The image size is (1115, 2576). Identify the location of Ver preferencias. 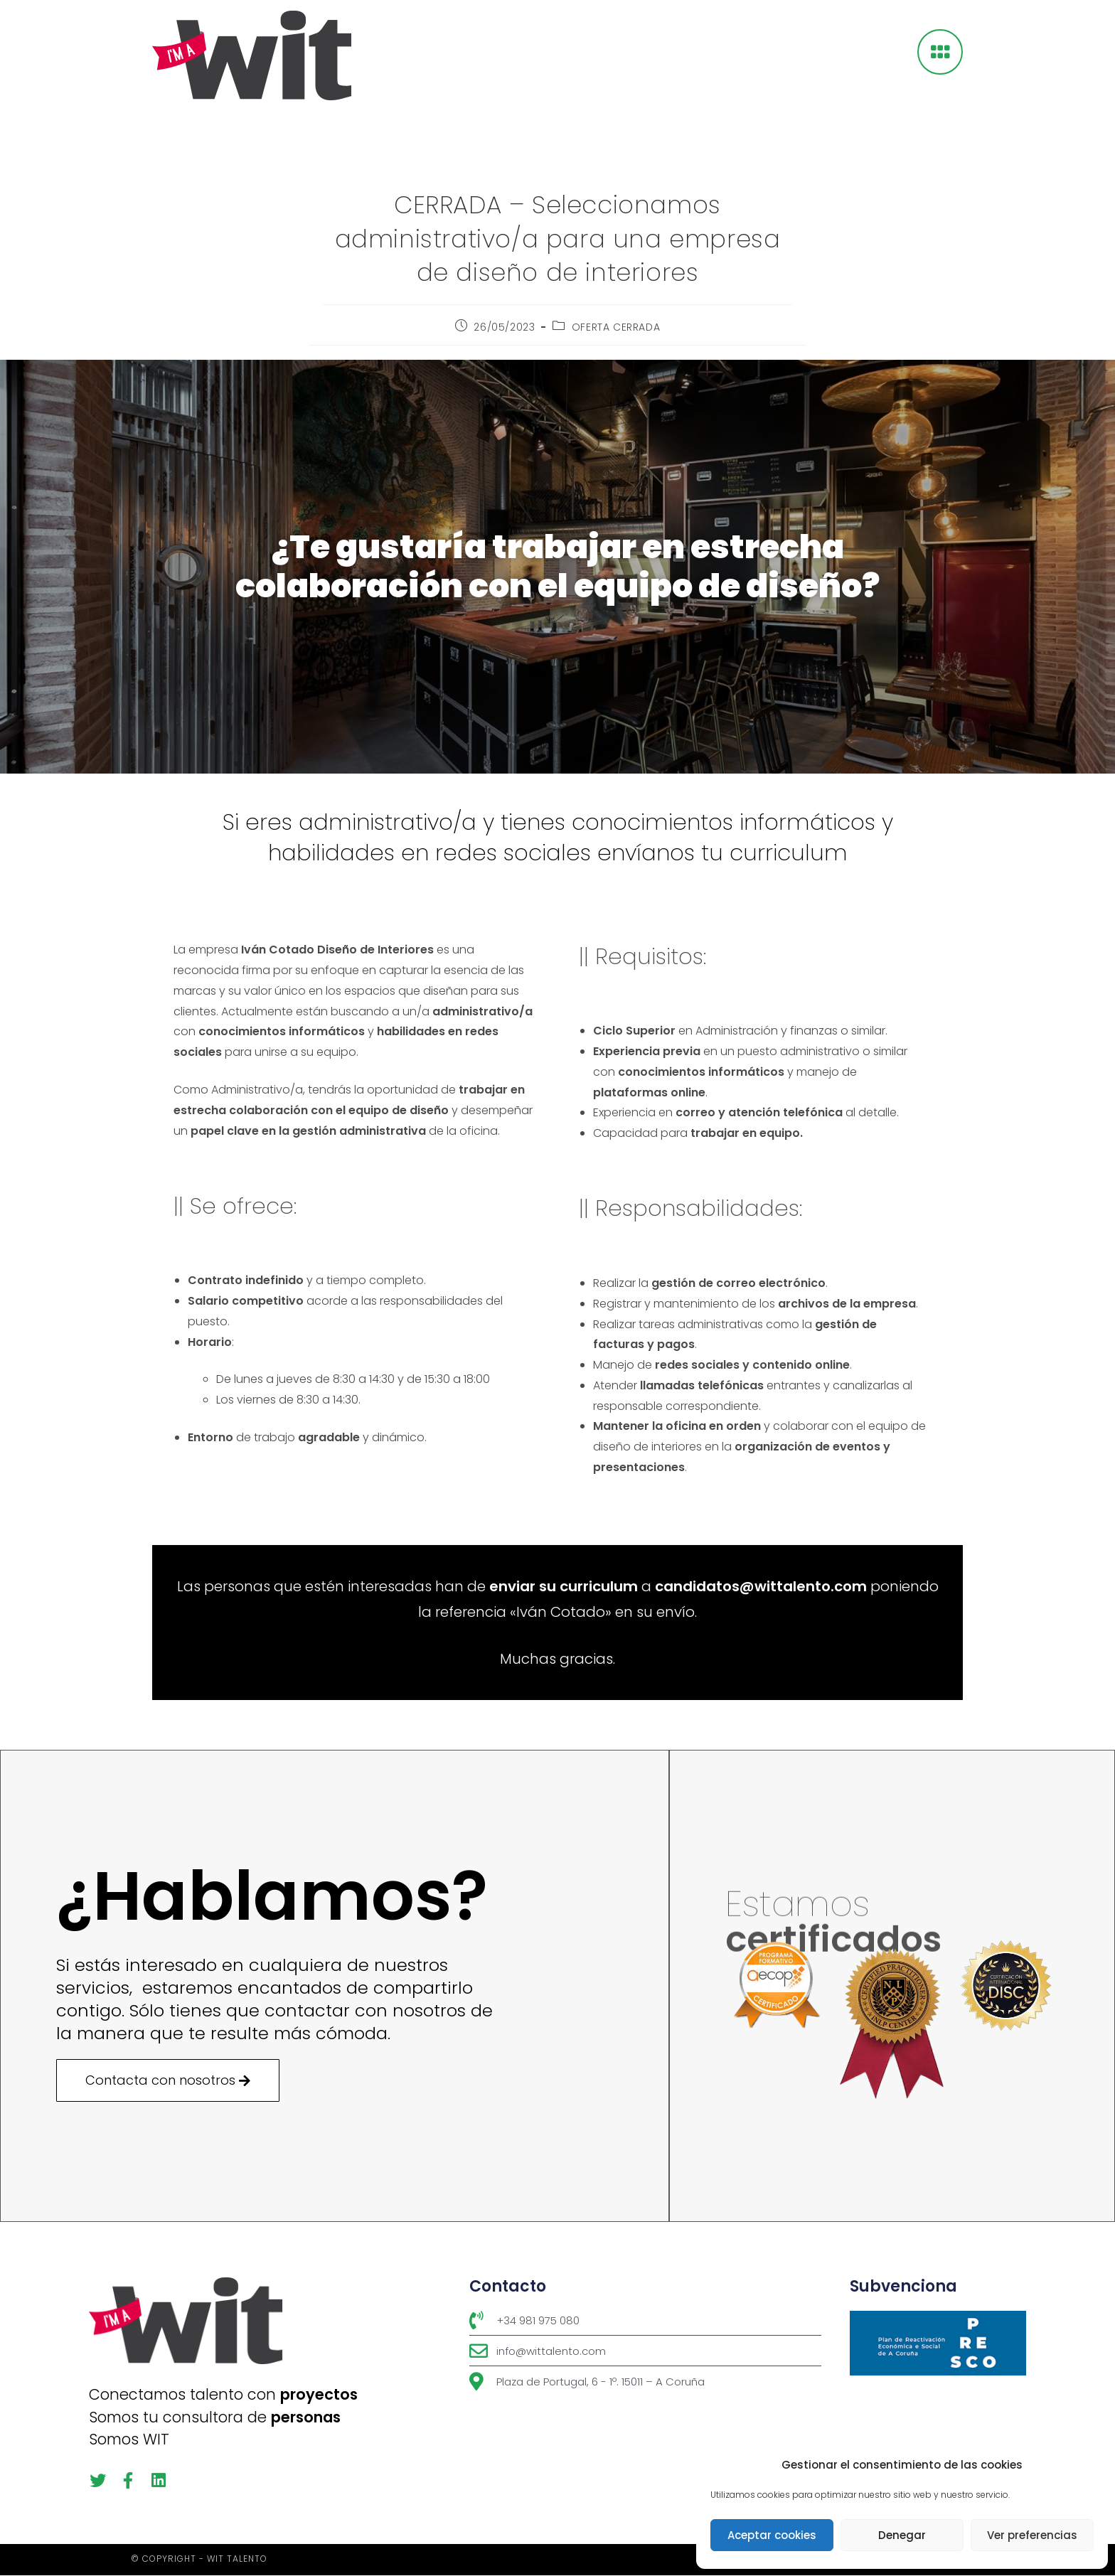
(1032, 2535).